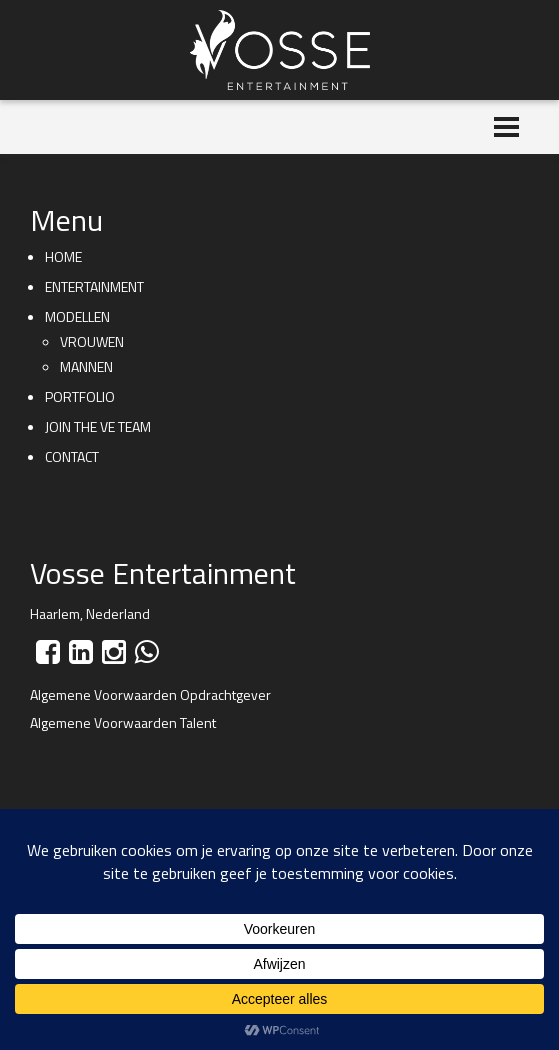 This screenshot has height=1050, width=559. I want to click on Mannen, so click(86, 366).